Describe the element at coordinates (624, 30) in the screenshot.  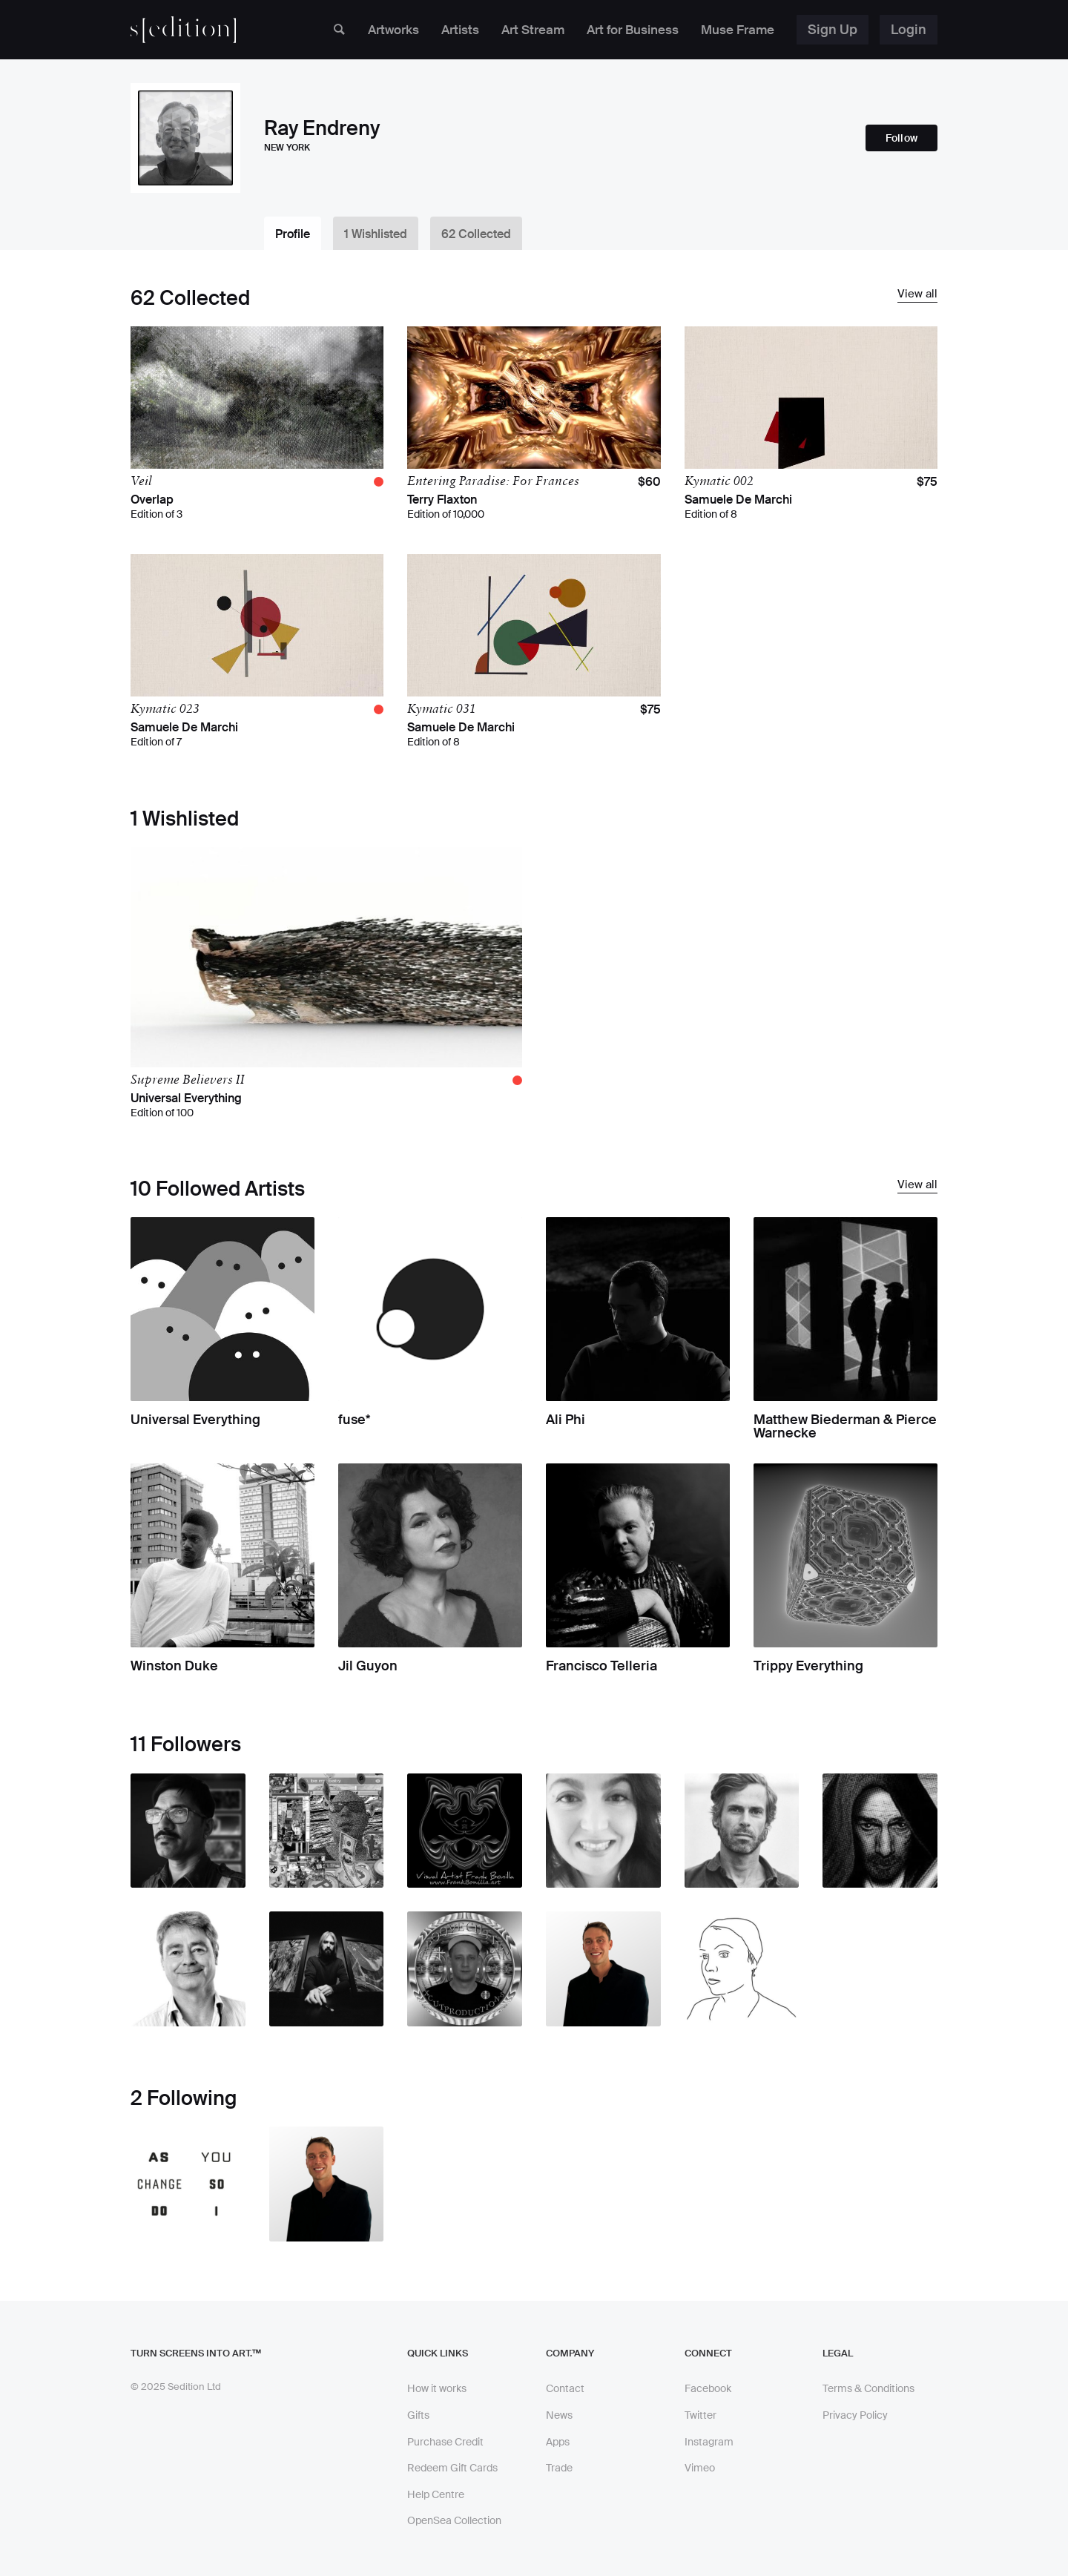
I see `Art for Business` at that location.